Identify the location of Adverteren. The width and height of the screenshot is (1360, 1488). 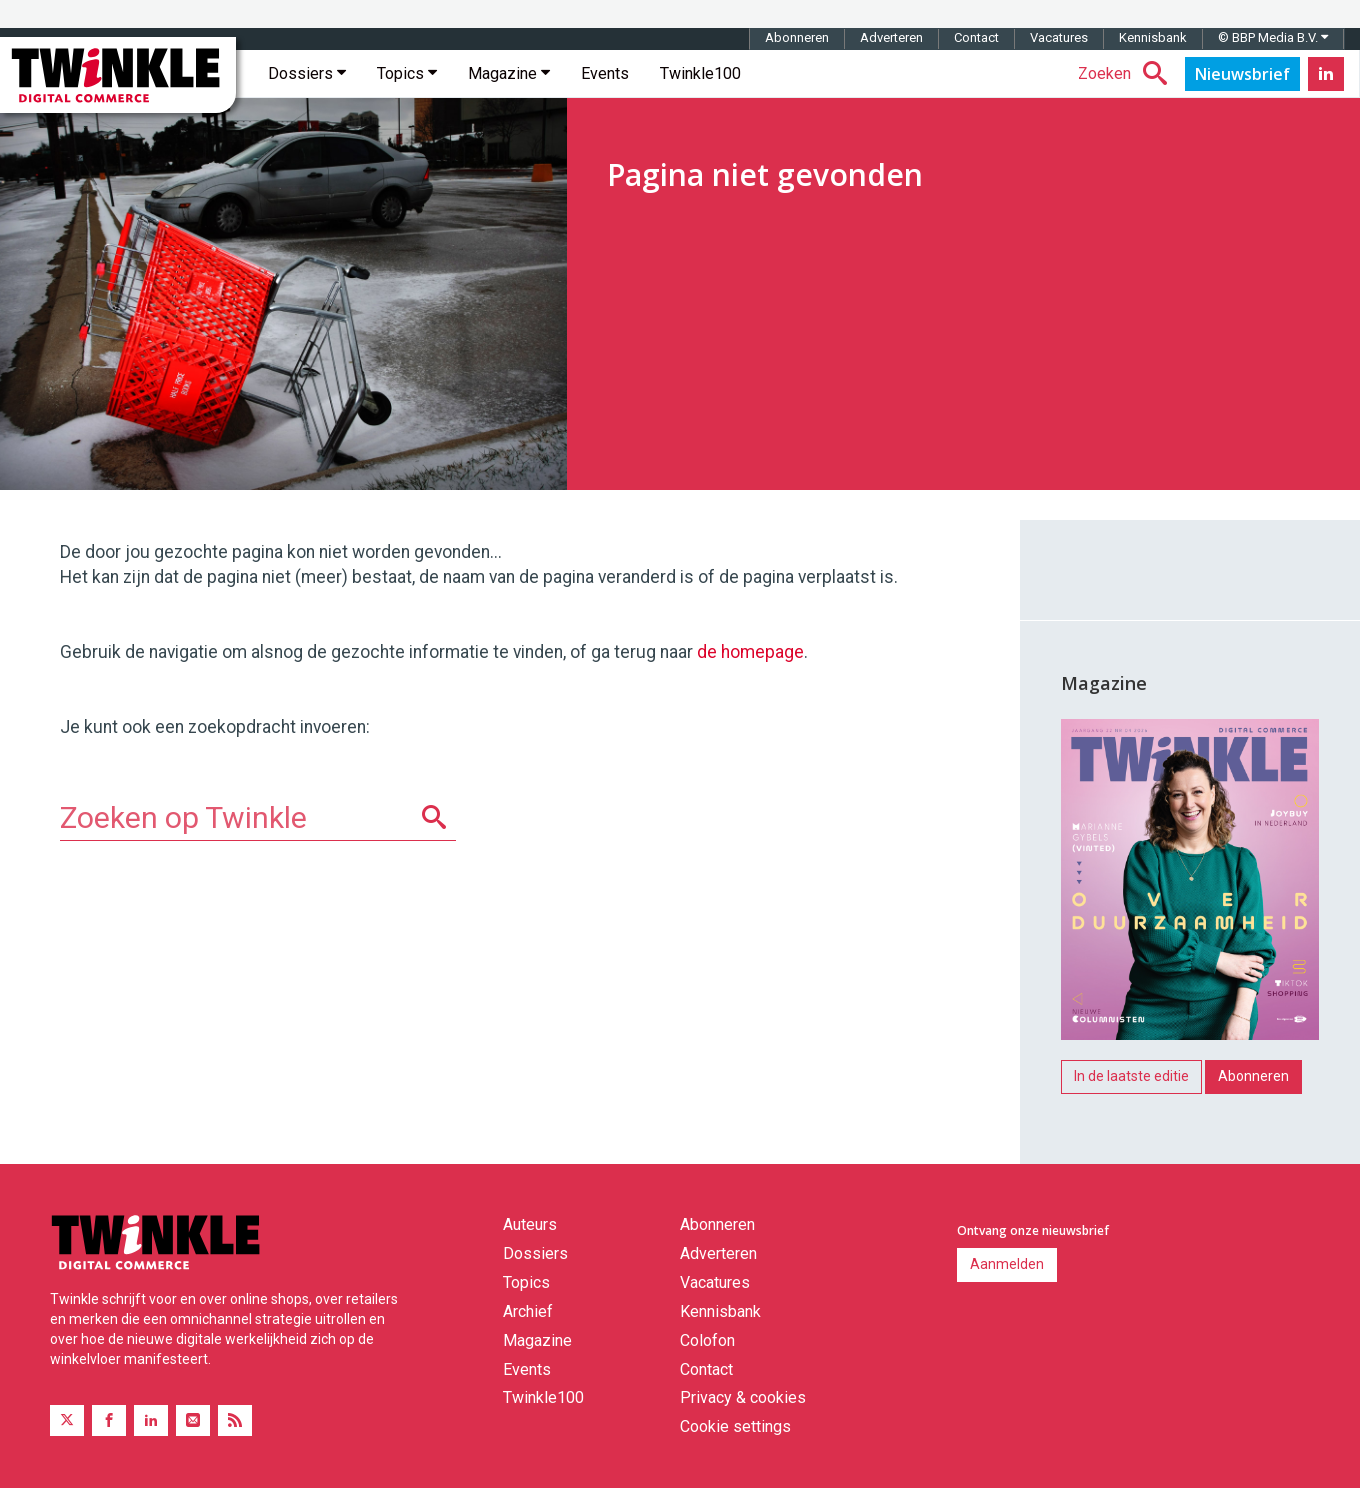
(891, 37).